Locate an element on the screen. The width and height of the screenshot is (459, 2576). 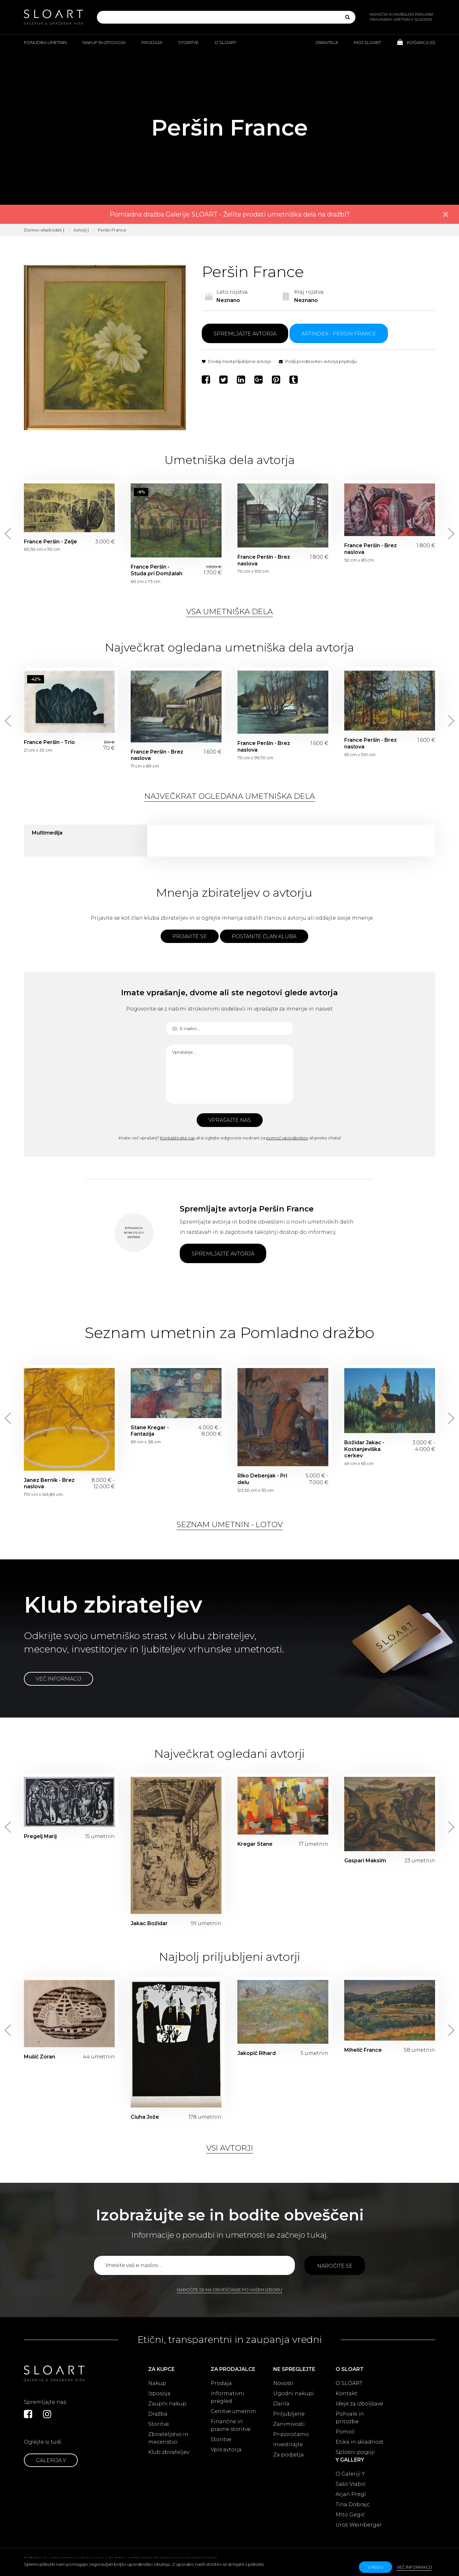
Košarica () is located at coordinates (416, 42).